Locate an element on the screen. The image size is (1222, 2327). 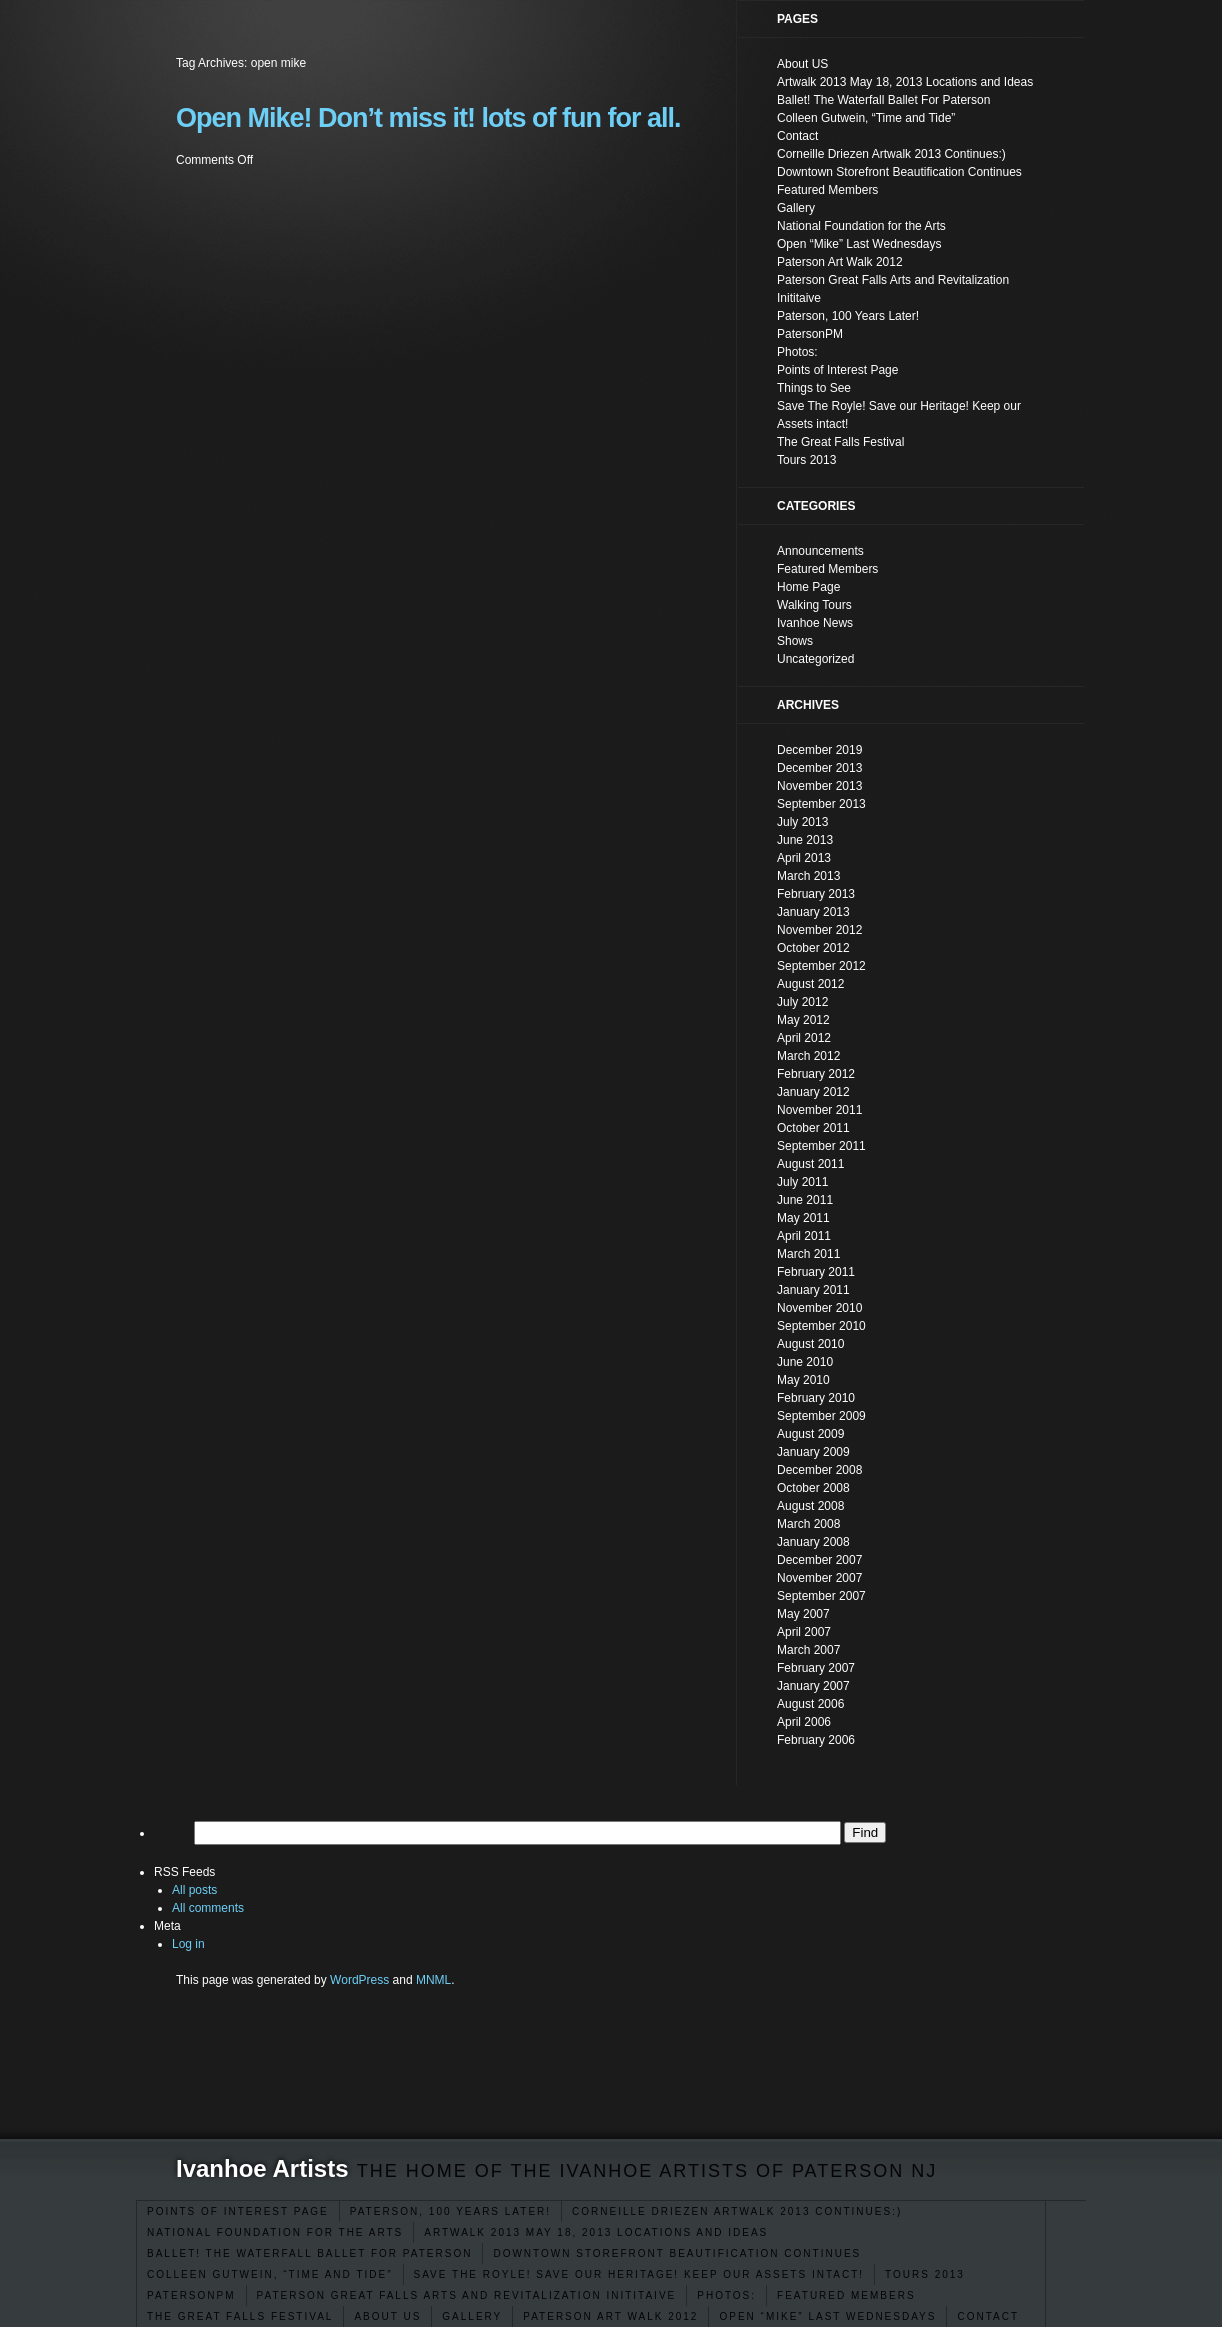
April 2013 is located at coordinates (804, 858).